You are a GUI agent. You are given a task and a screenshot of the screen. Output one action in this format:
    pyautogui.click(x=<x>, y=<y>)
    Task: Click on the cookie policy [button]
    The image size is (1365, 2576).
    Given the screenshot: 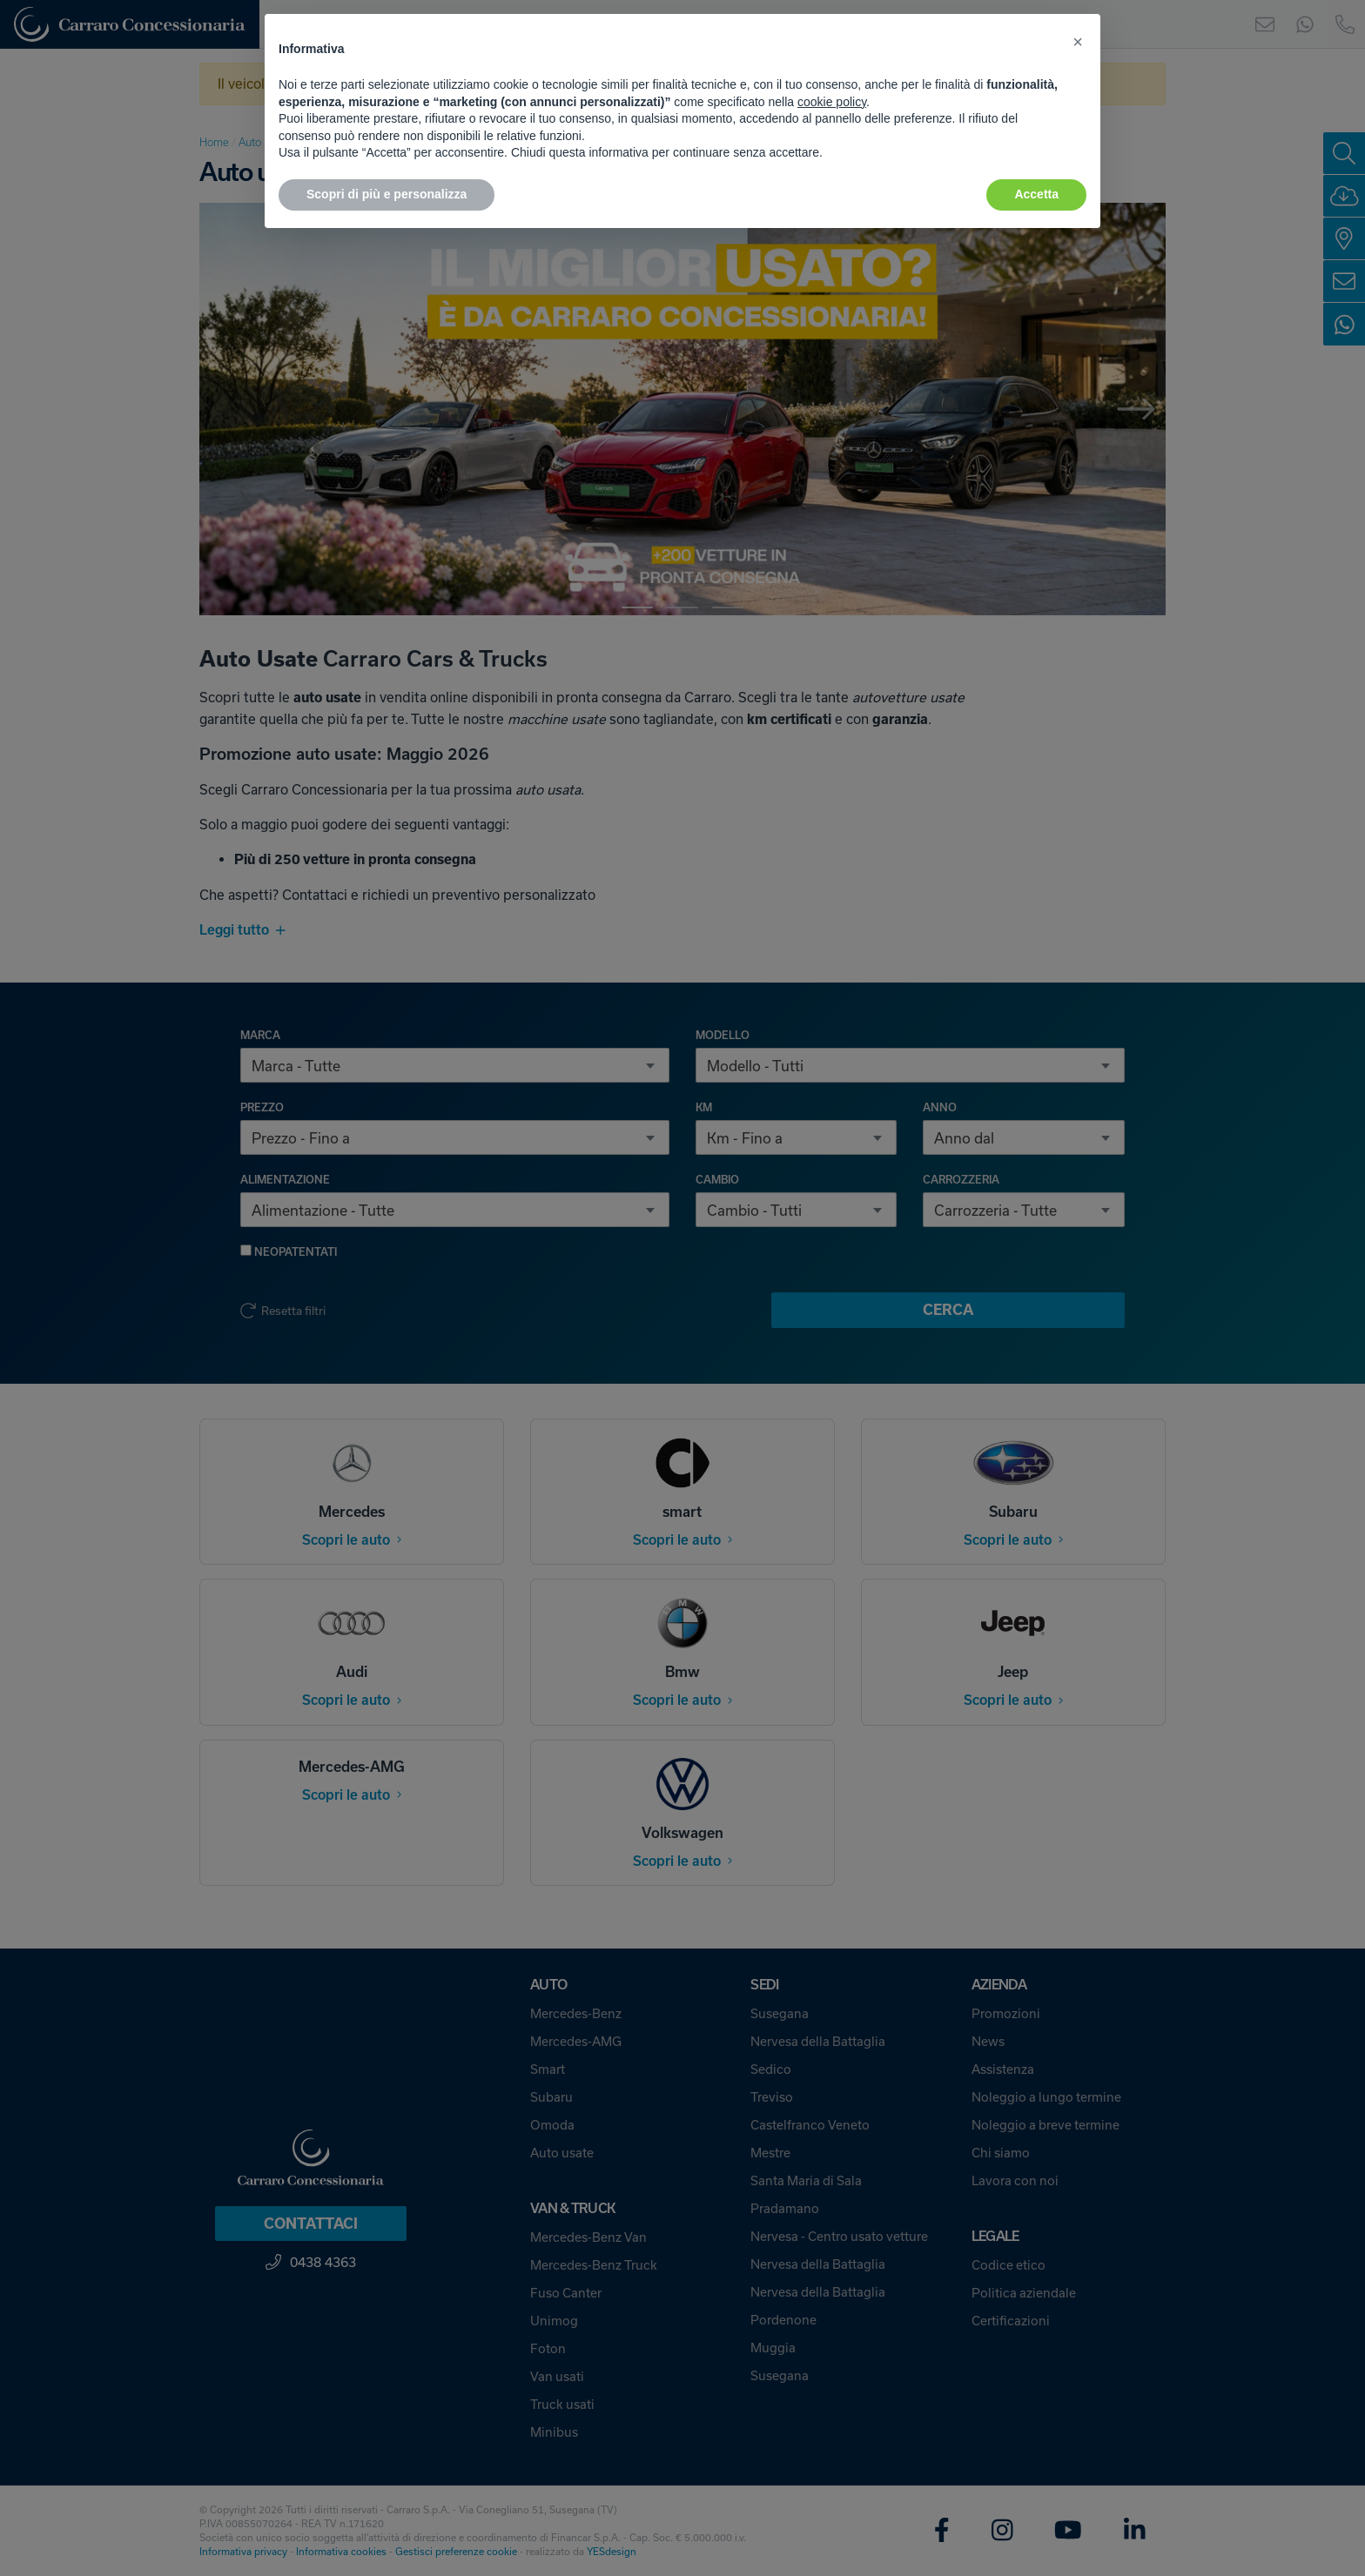 What is the action you would take?
    pyautogui.click(x=831, y=102)
    